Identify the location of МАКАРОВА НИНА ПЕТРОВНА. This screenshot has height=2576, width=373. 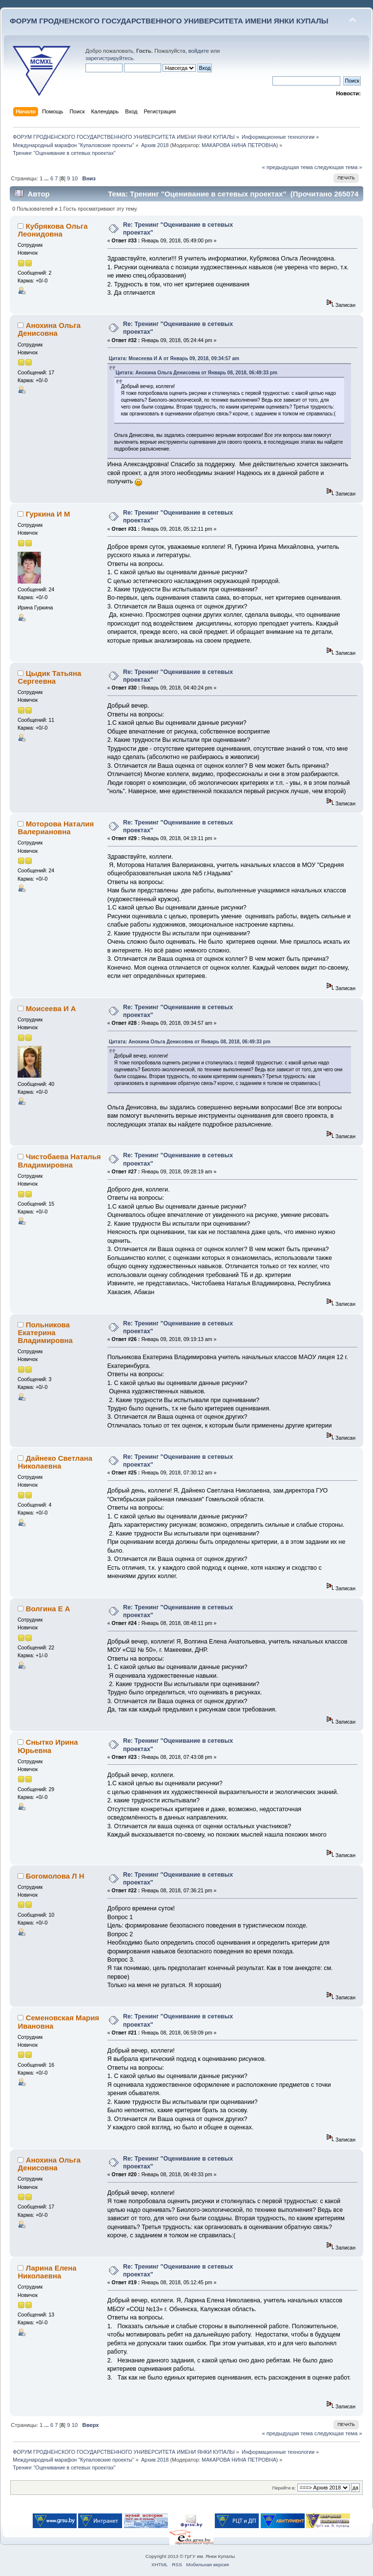
(239, 145).